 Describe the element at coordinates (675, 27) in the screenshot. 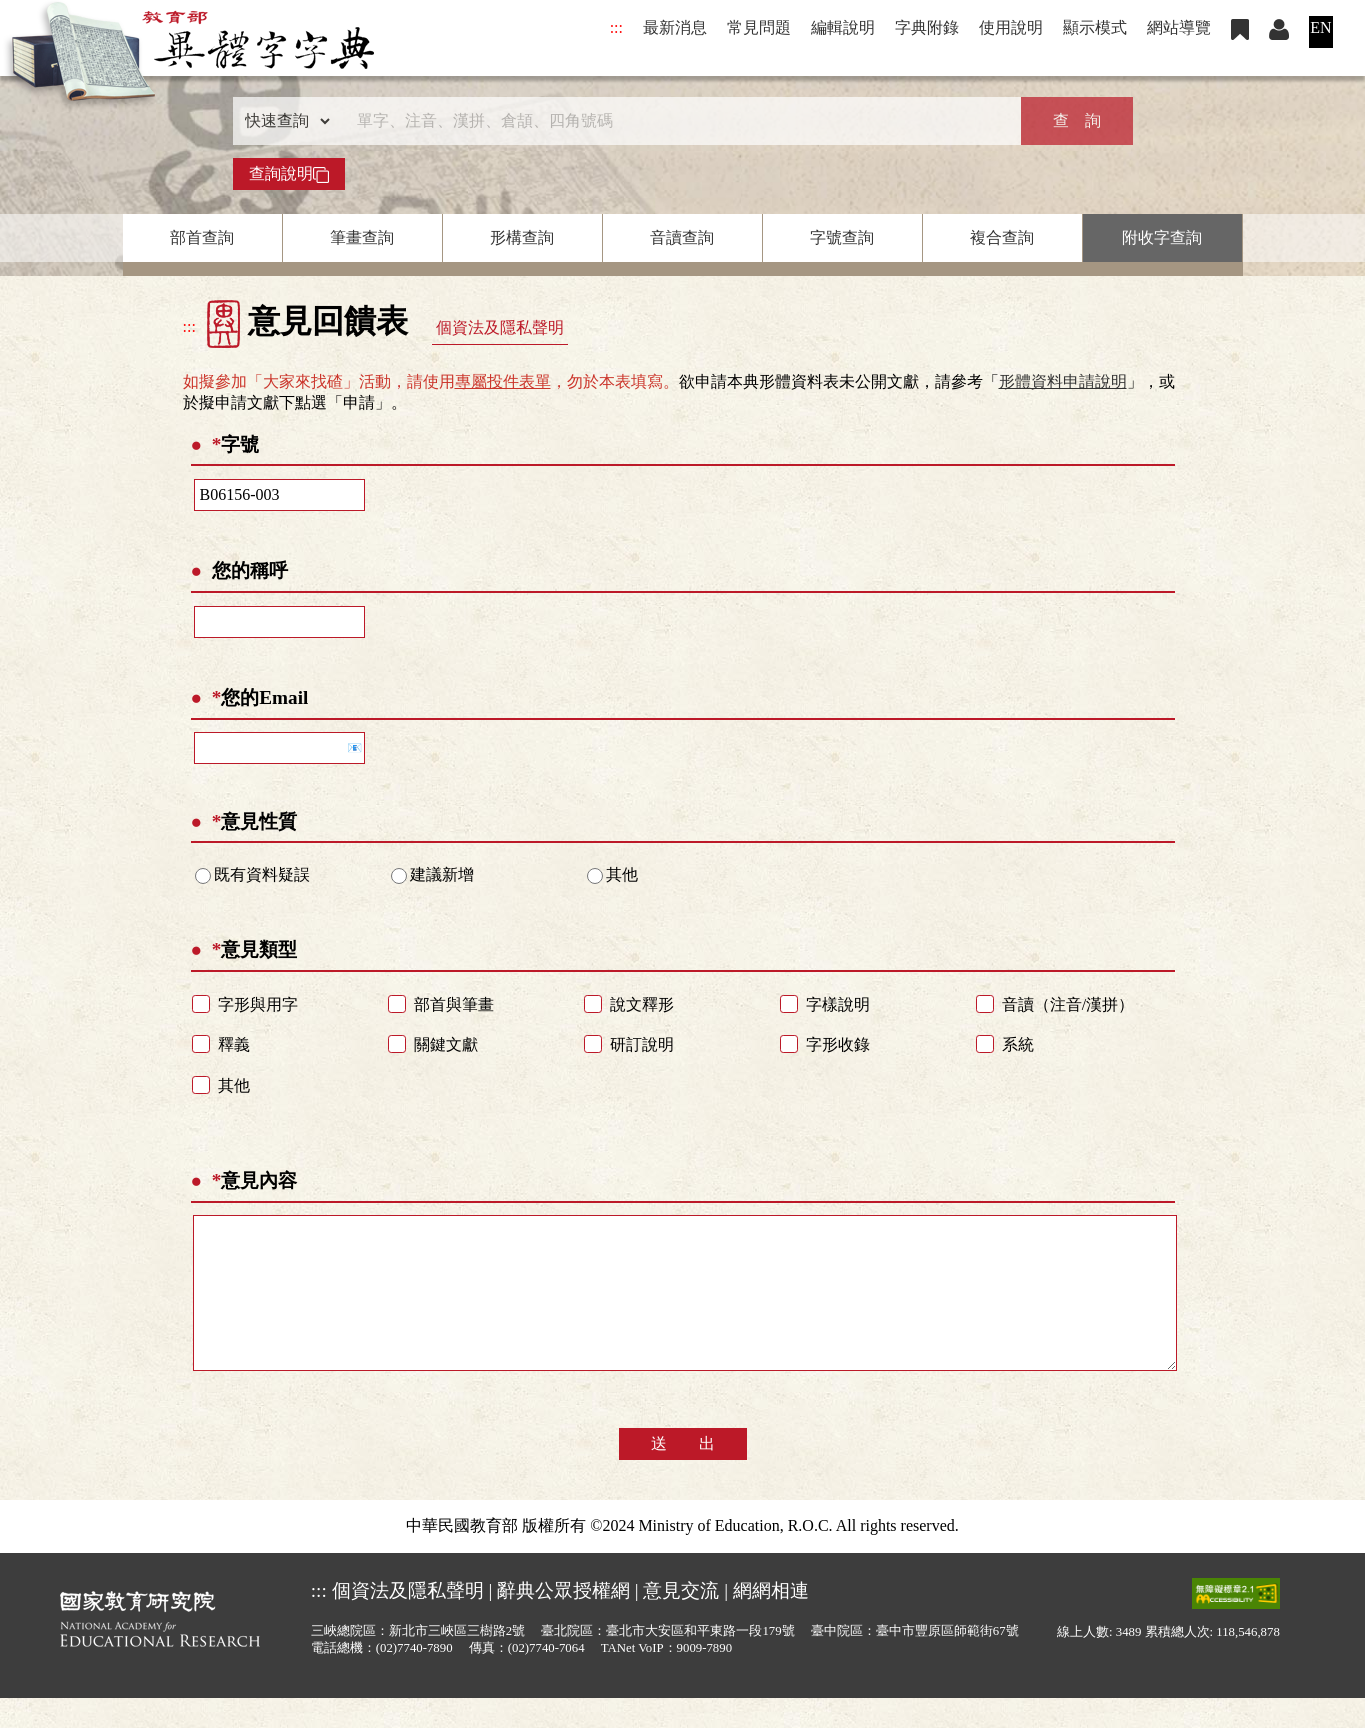

I see `最新消息` at that location.